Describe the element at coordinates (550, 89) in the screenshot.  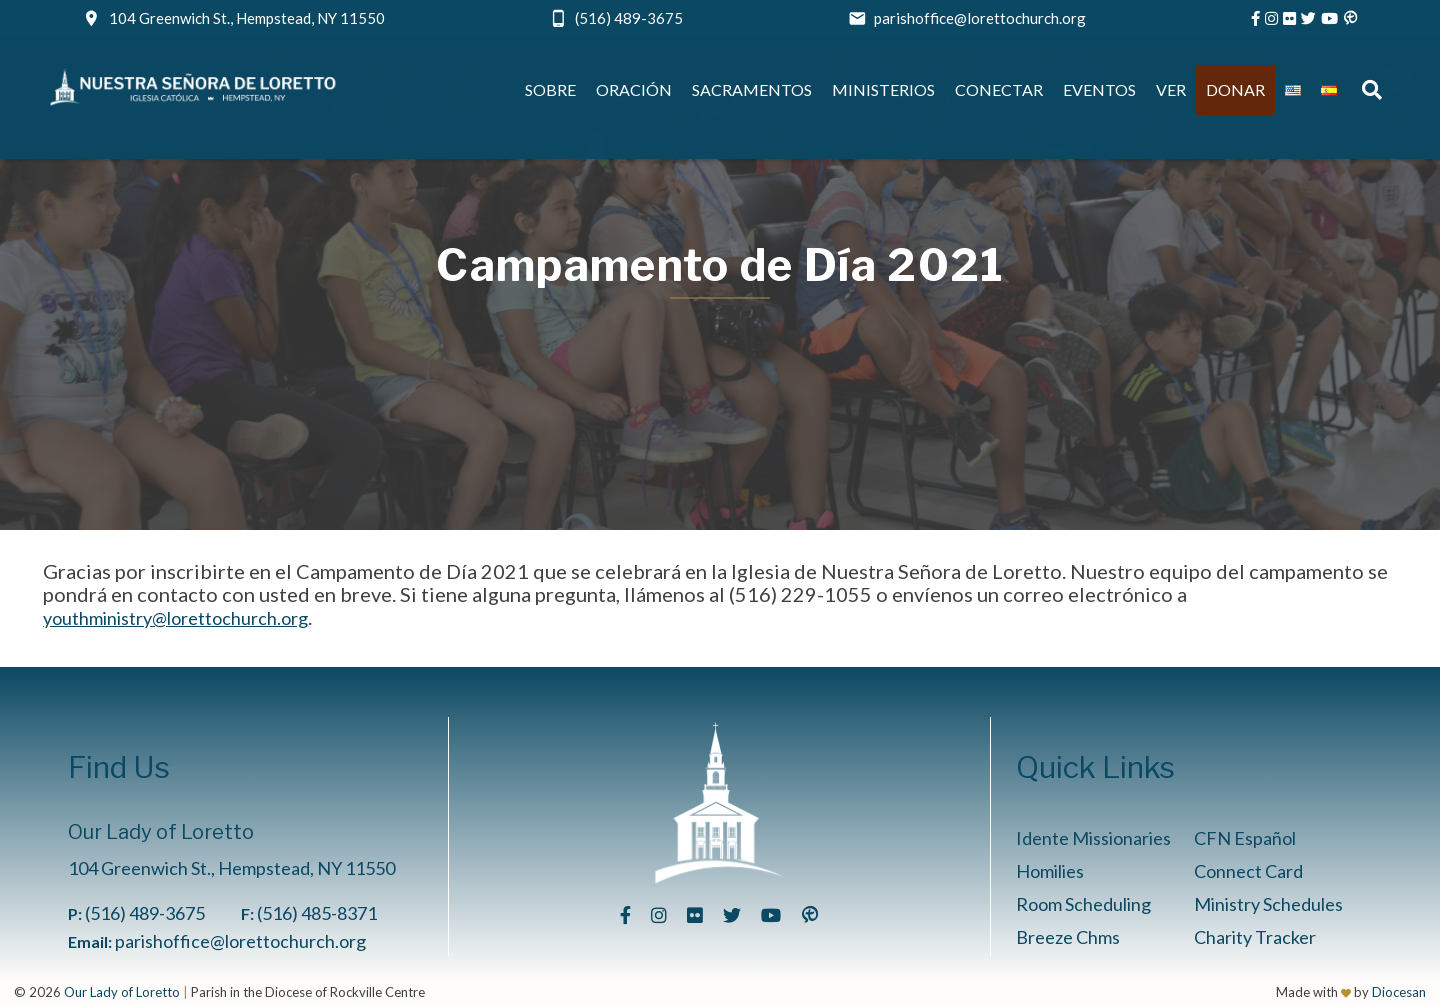
I see `Sobre` at that location.